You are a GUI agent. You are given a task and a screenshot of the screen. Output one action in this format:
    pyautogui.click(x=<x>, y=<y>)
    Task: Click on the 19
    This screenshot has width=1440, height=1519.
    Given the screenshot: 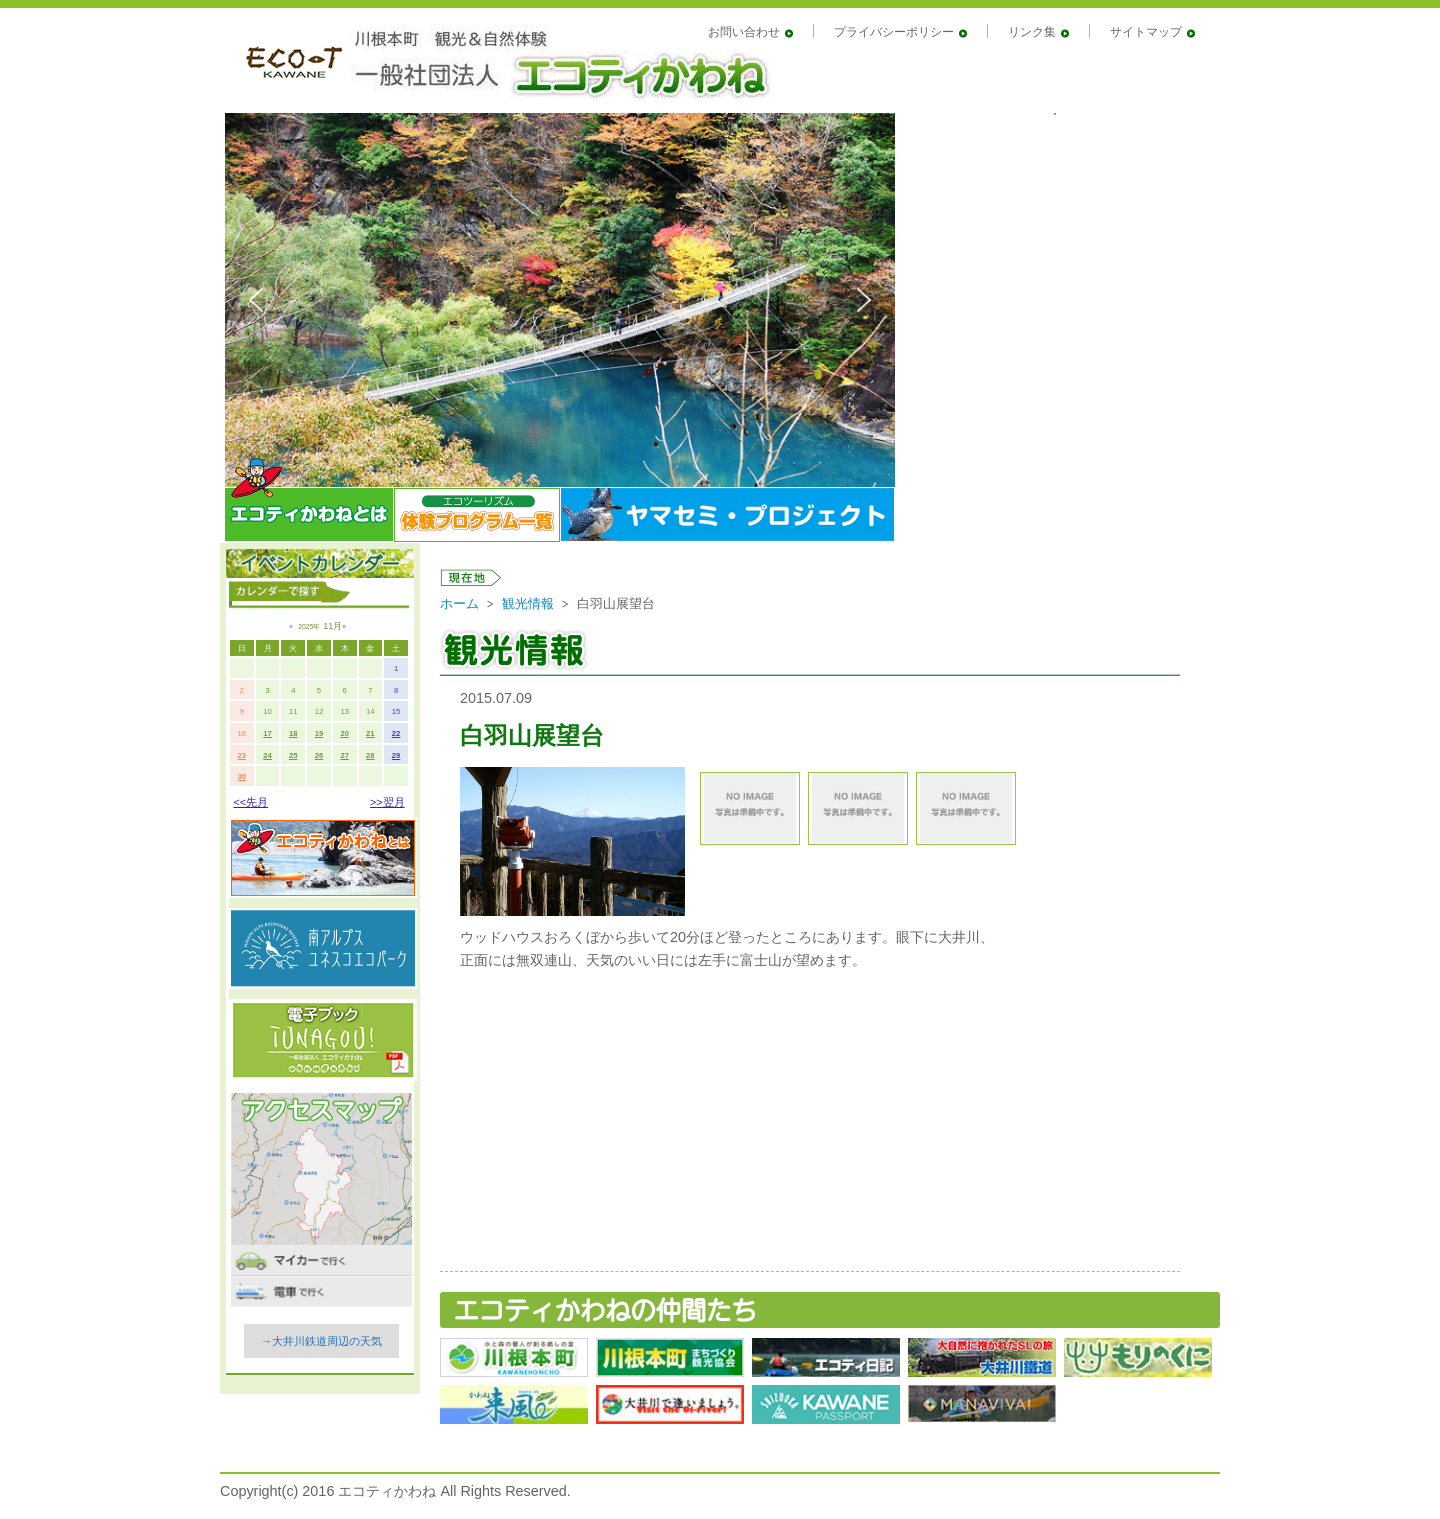 What is the action you would take?
    pyautogui.click(x=319, y=733)
    